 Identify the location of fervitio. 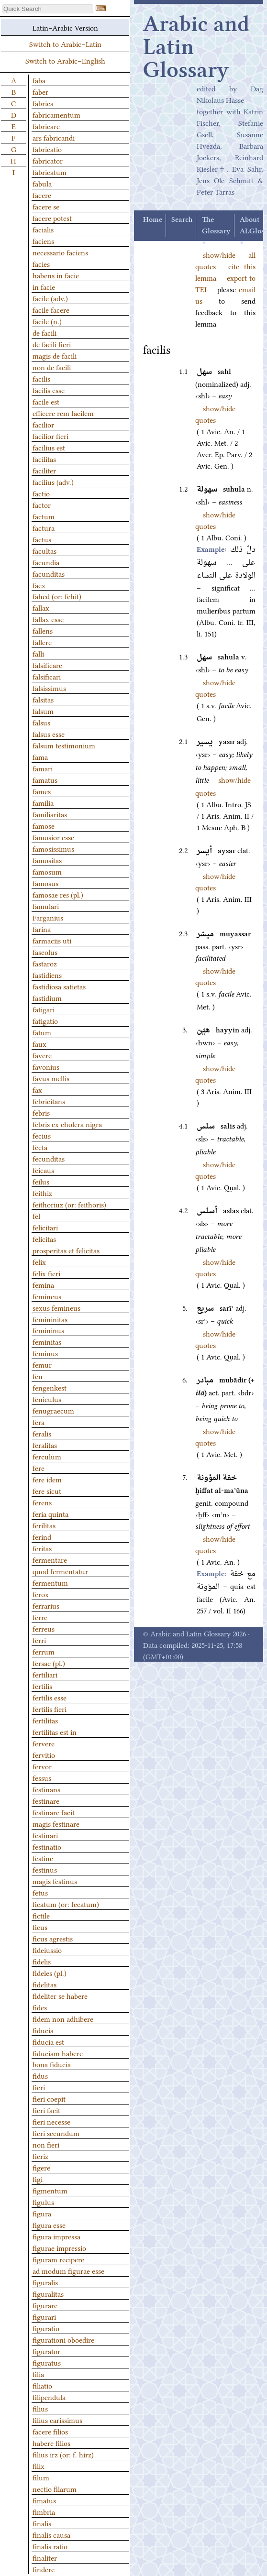
(44, 1754).